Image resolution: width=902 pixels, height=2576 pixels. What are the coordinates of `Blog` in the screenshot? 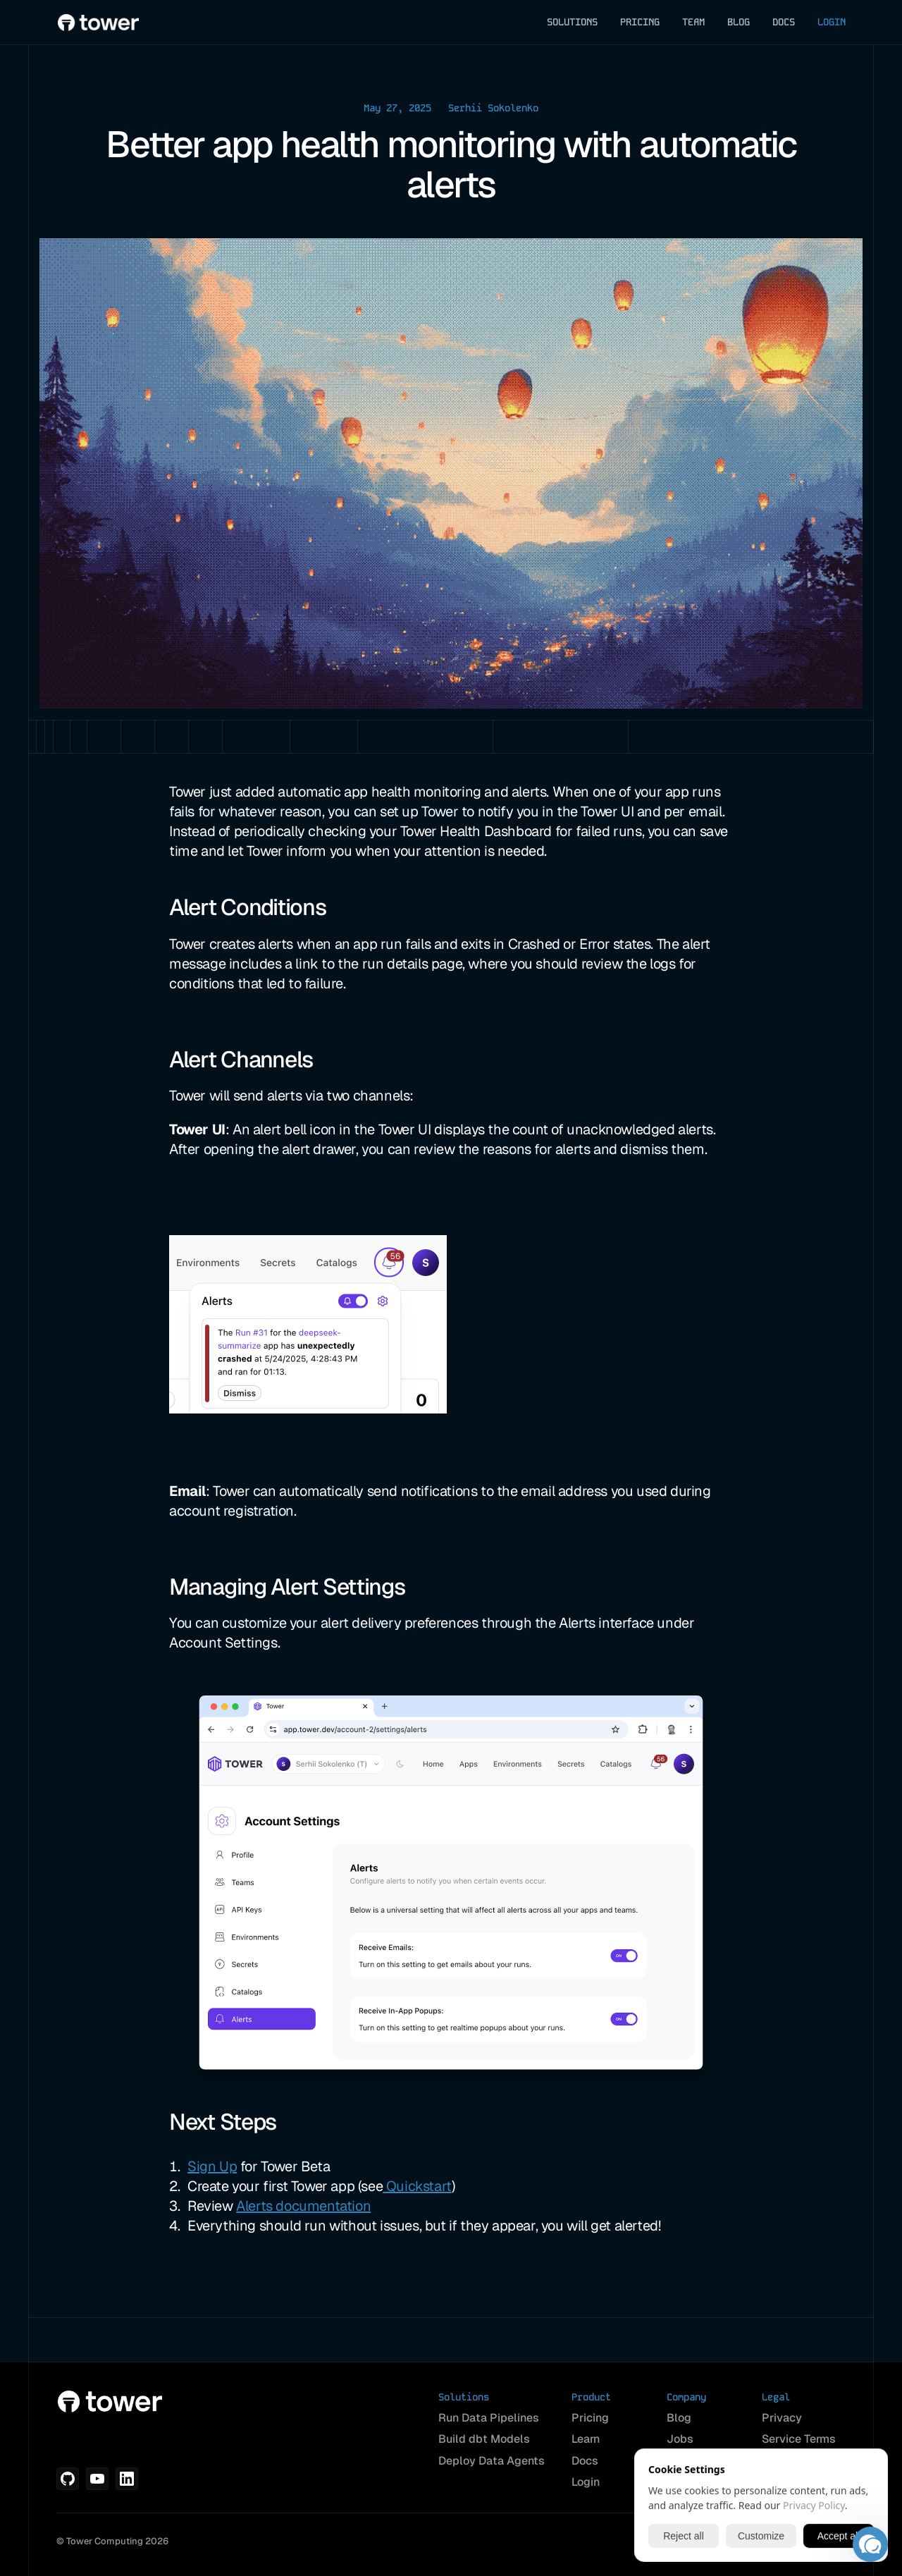 It's located at (679, 2417).